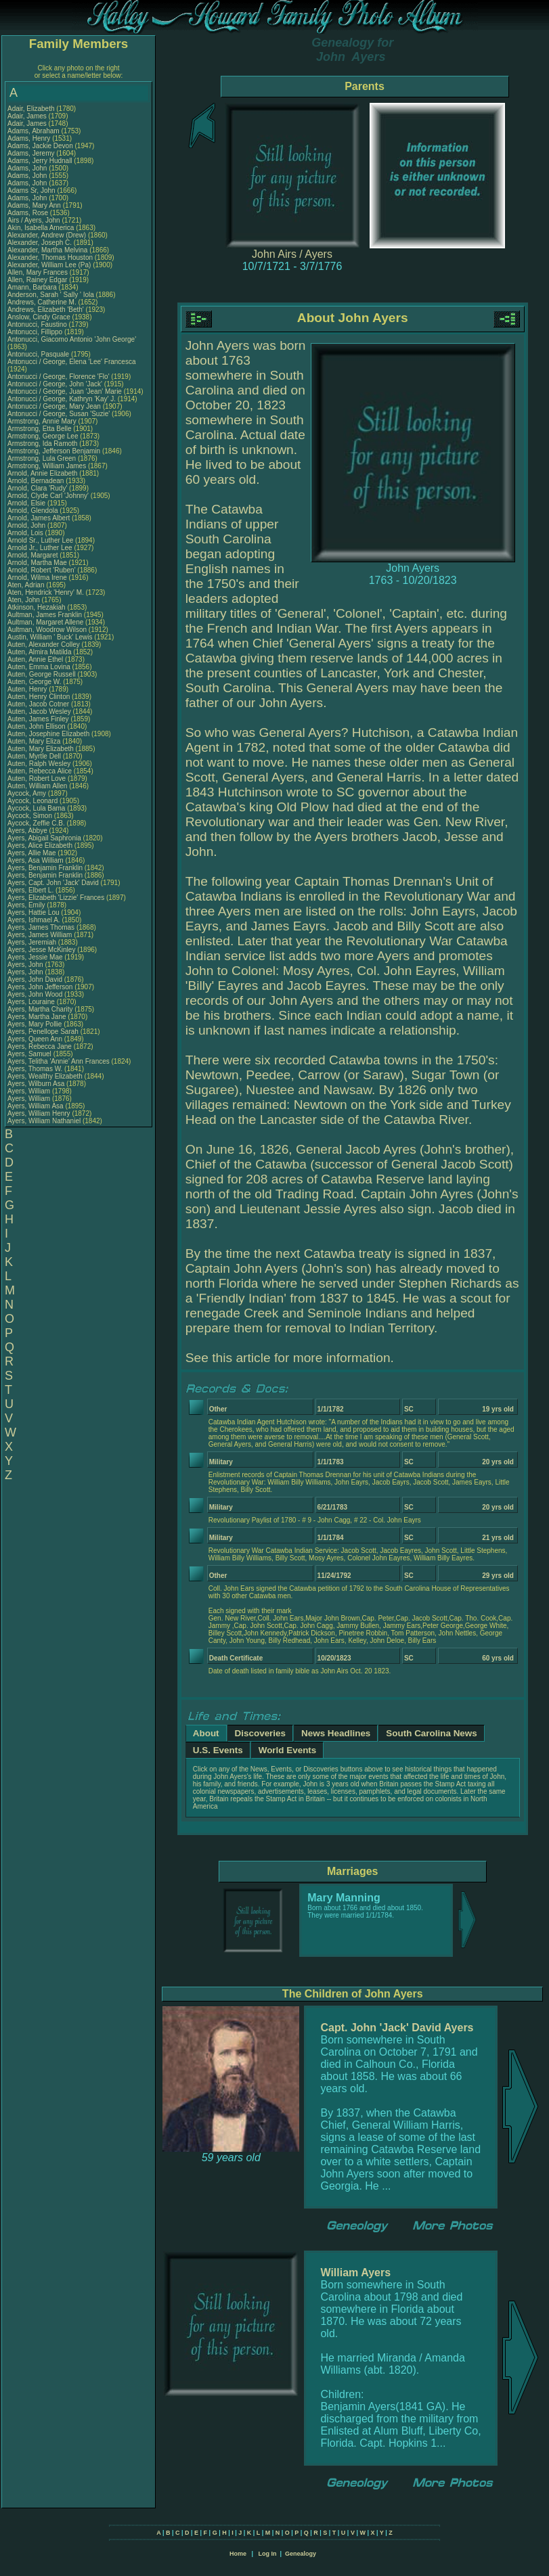 Image resolution: width=549 pixels, height=2576 pixels. I want to click on Ayers, James William, so click(39, 935).